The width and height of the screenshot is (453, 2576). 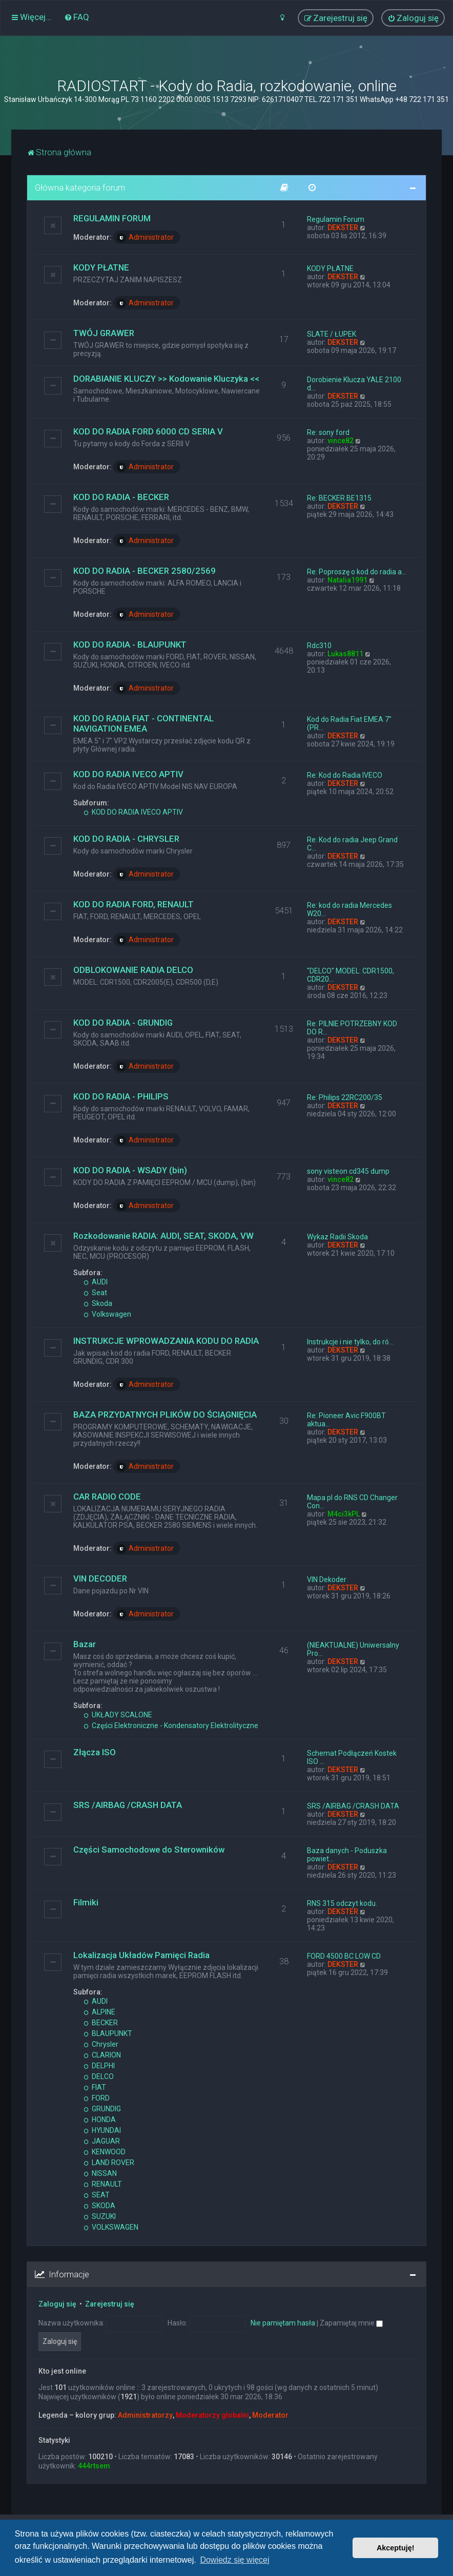 What do you see at coordinates (84, 1644) in the screenshot?
I see `Bazar` at bounding box center [84, 1644].